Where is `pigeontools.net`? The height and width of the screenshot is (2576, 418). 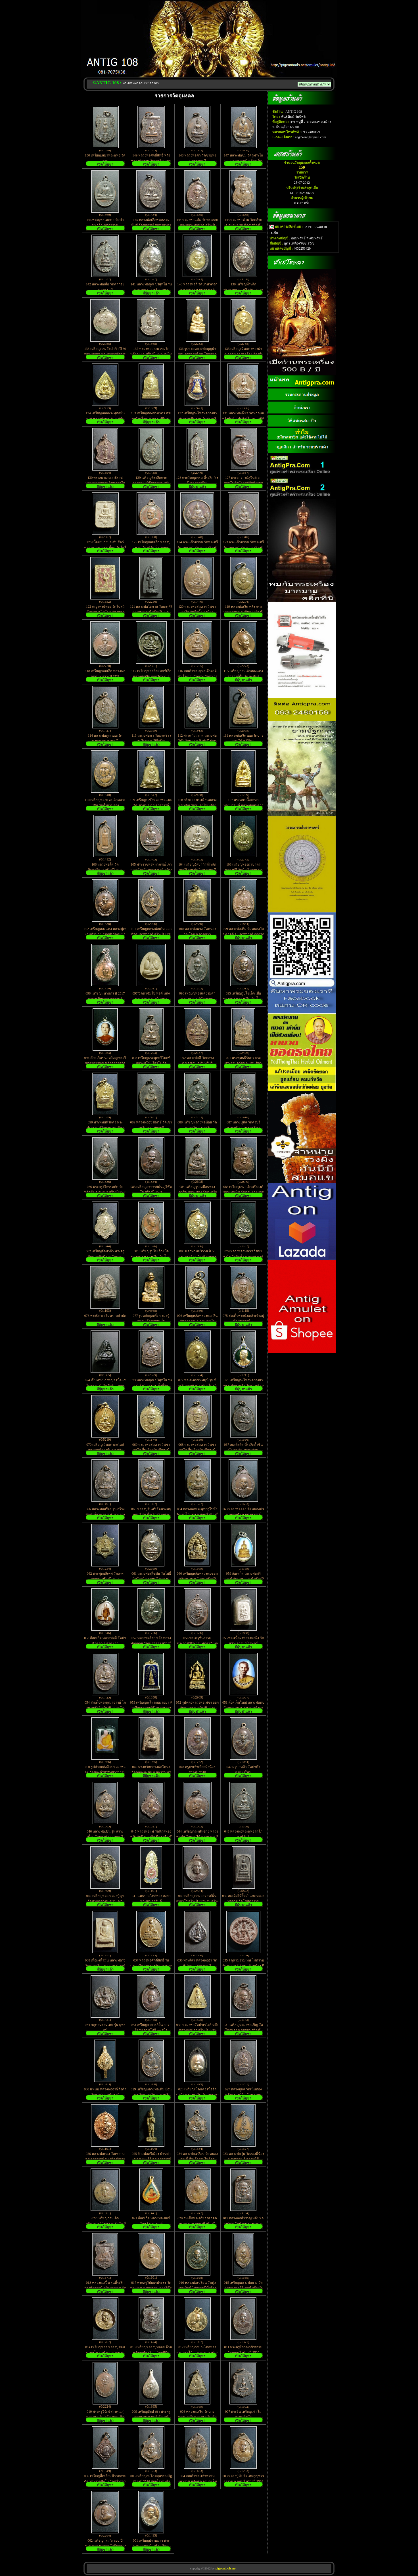
pigeontools.net is located at coordinates (226, 2568).